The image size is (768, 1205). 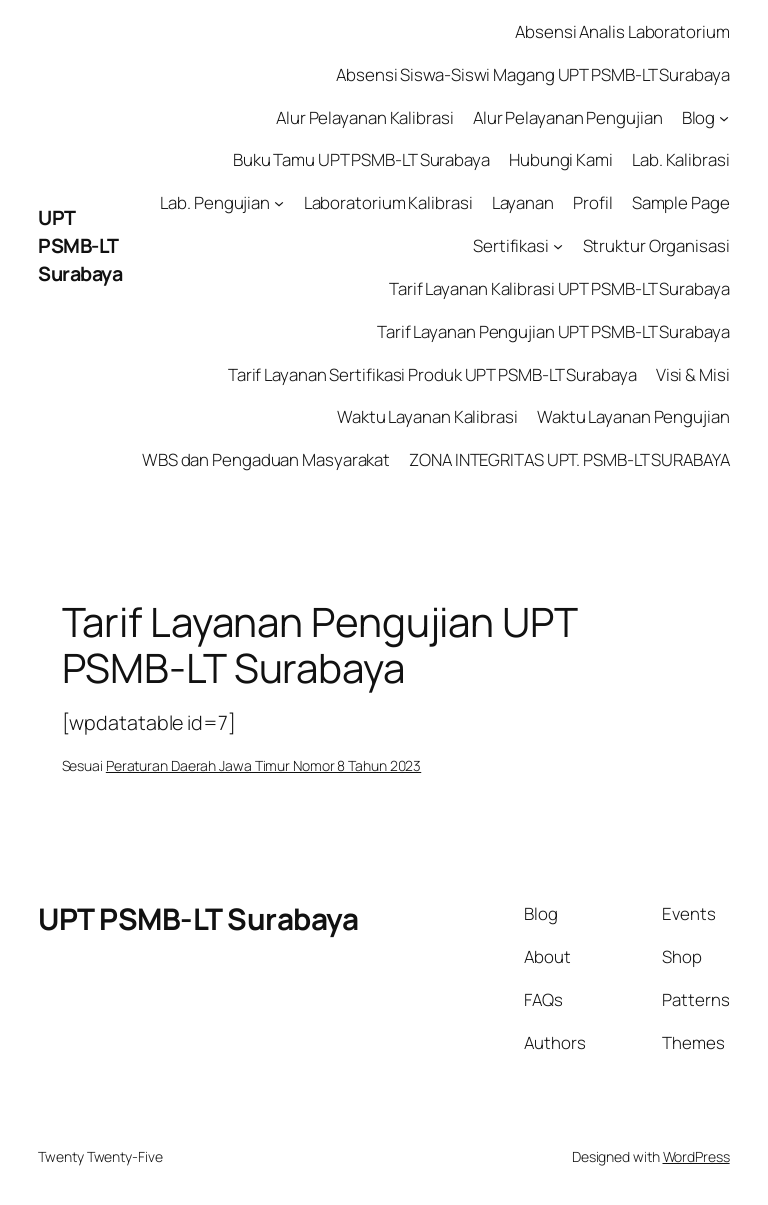 I want to click on Waktu Layanan Kalibrasi, so click(x=427, y=416).